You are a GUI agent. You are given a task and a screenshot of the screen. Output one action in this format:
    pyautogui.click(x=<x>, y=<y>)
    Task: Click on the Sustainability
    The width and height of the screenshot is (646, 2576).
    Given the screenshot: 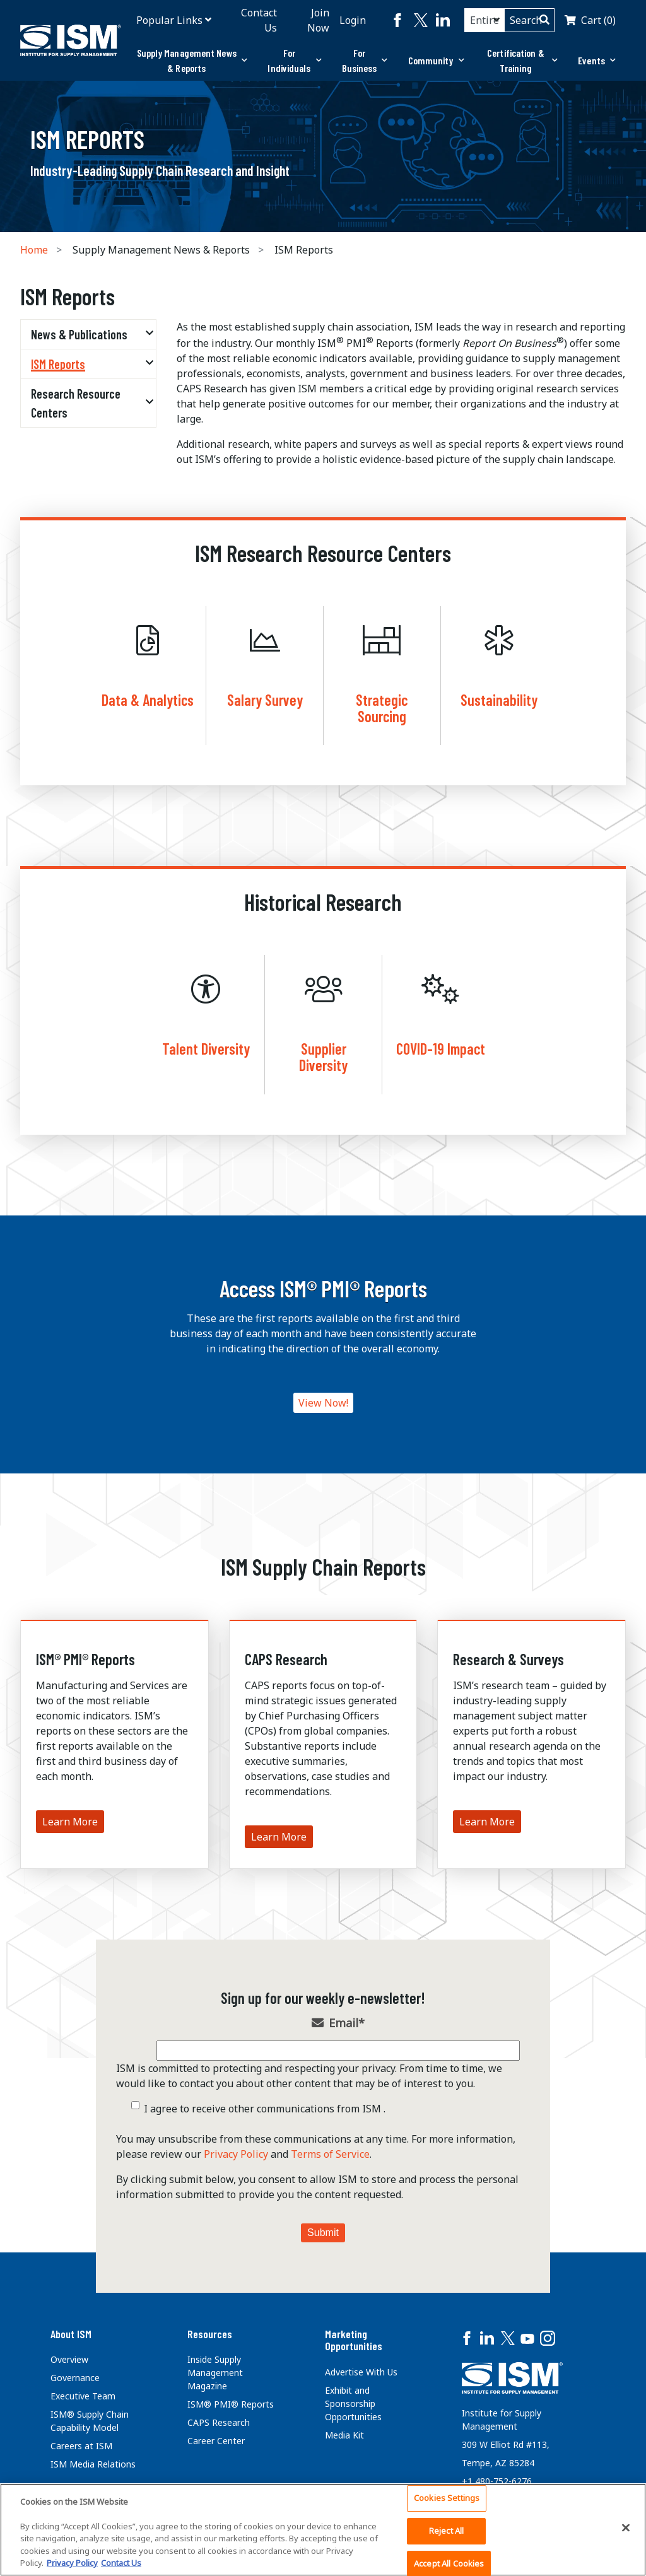 What is the action you would take?
    pyautogui.click(x=499, y=700)
    